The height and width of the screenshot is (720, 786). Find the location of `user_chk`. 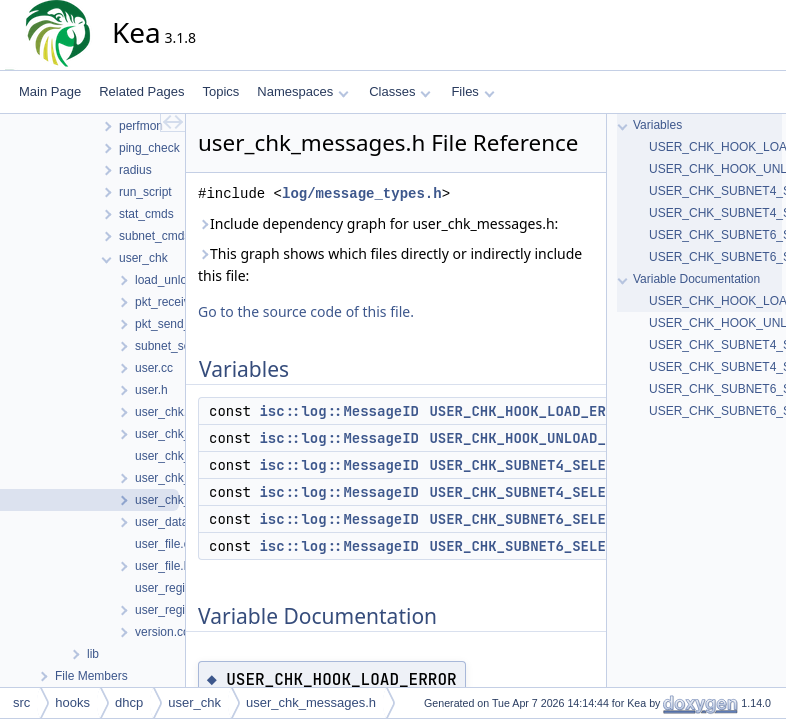

user_chk is located at coordinates (194, 702).